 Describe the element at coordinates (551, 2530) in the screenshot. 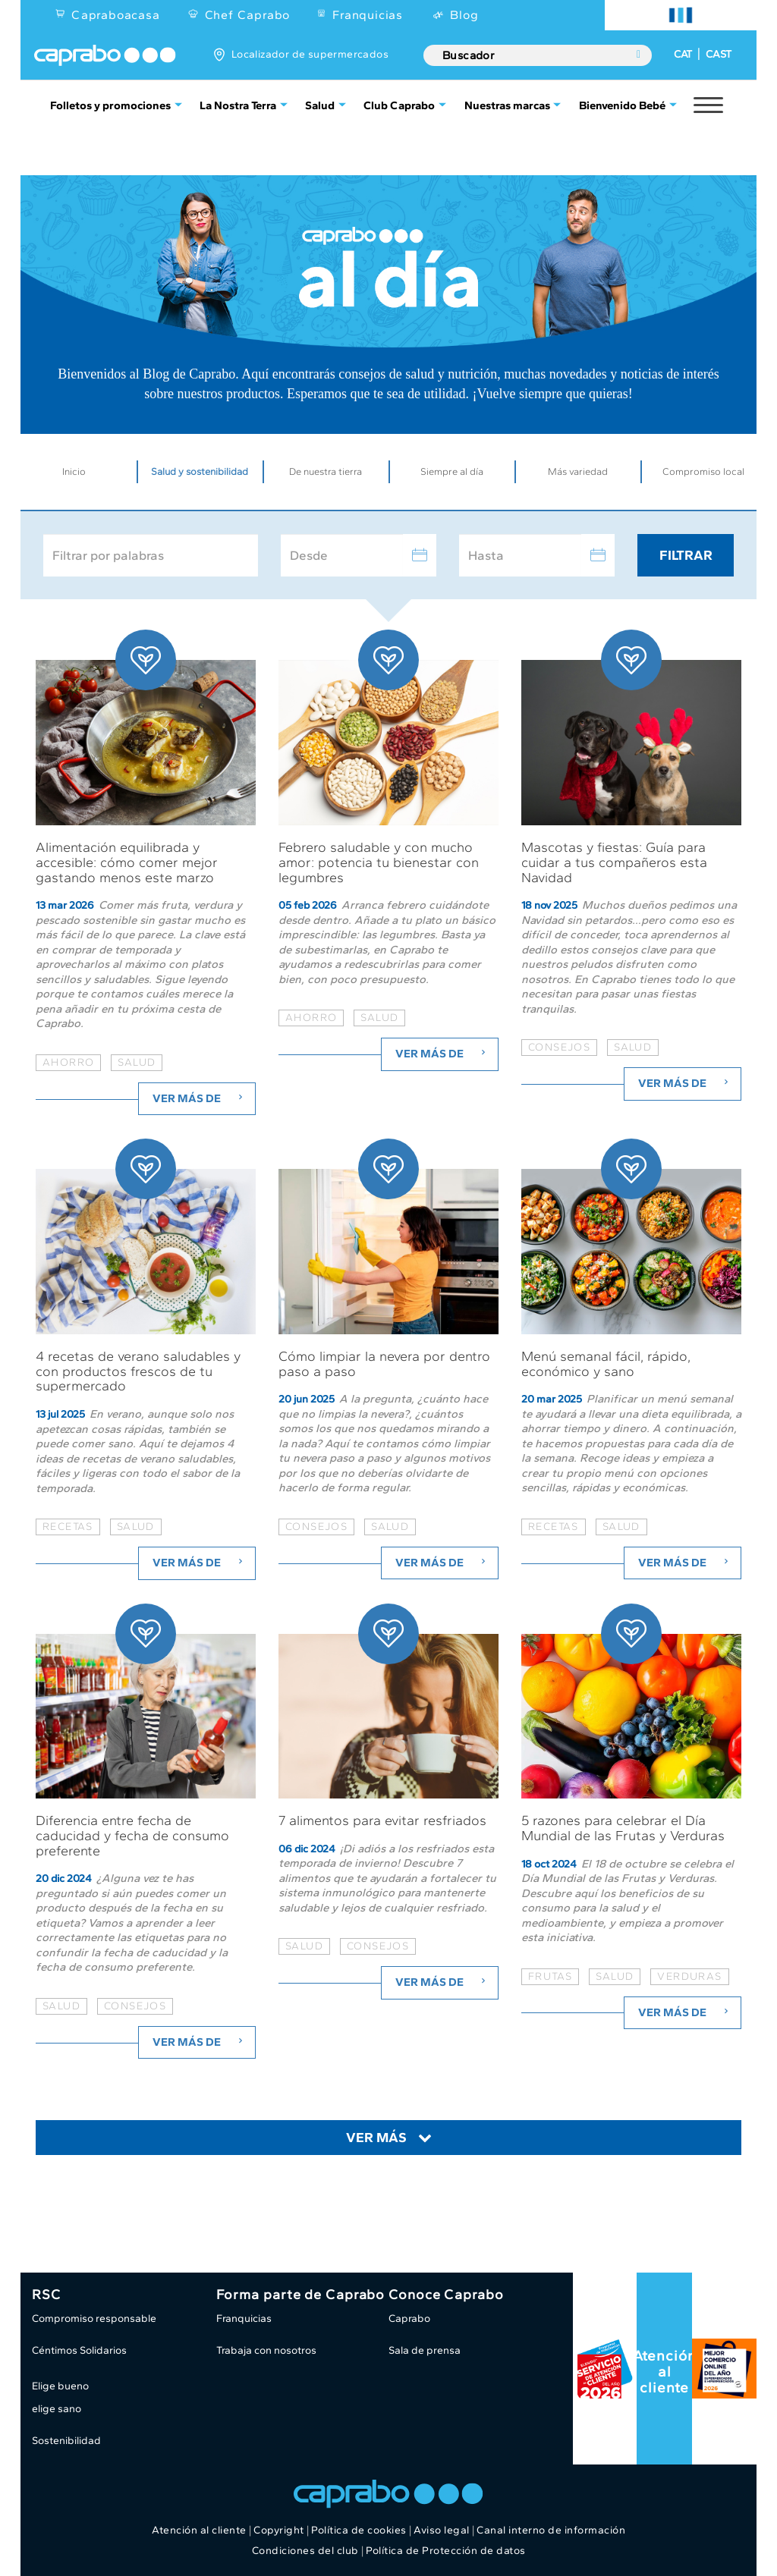

I see `Canal interno de información` at that location.